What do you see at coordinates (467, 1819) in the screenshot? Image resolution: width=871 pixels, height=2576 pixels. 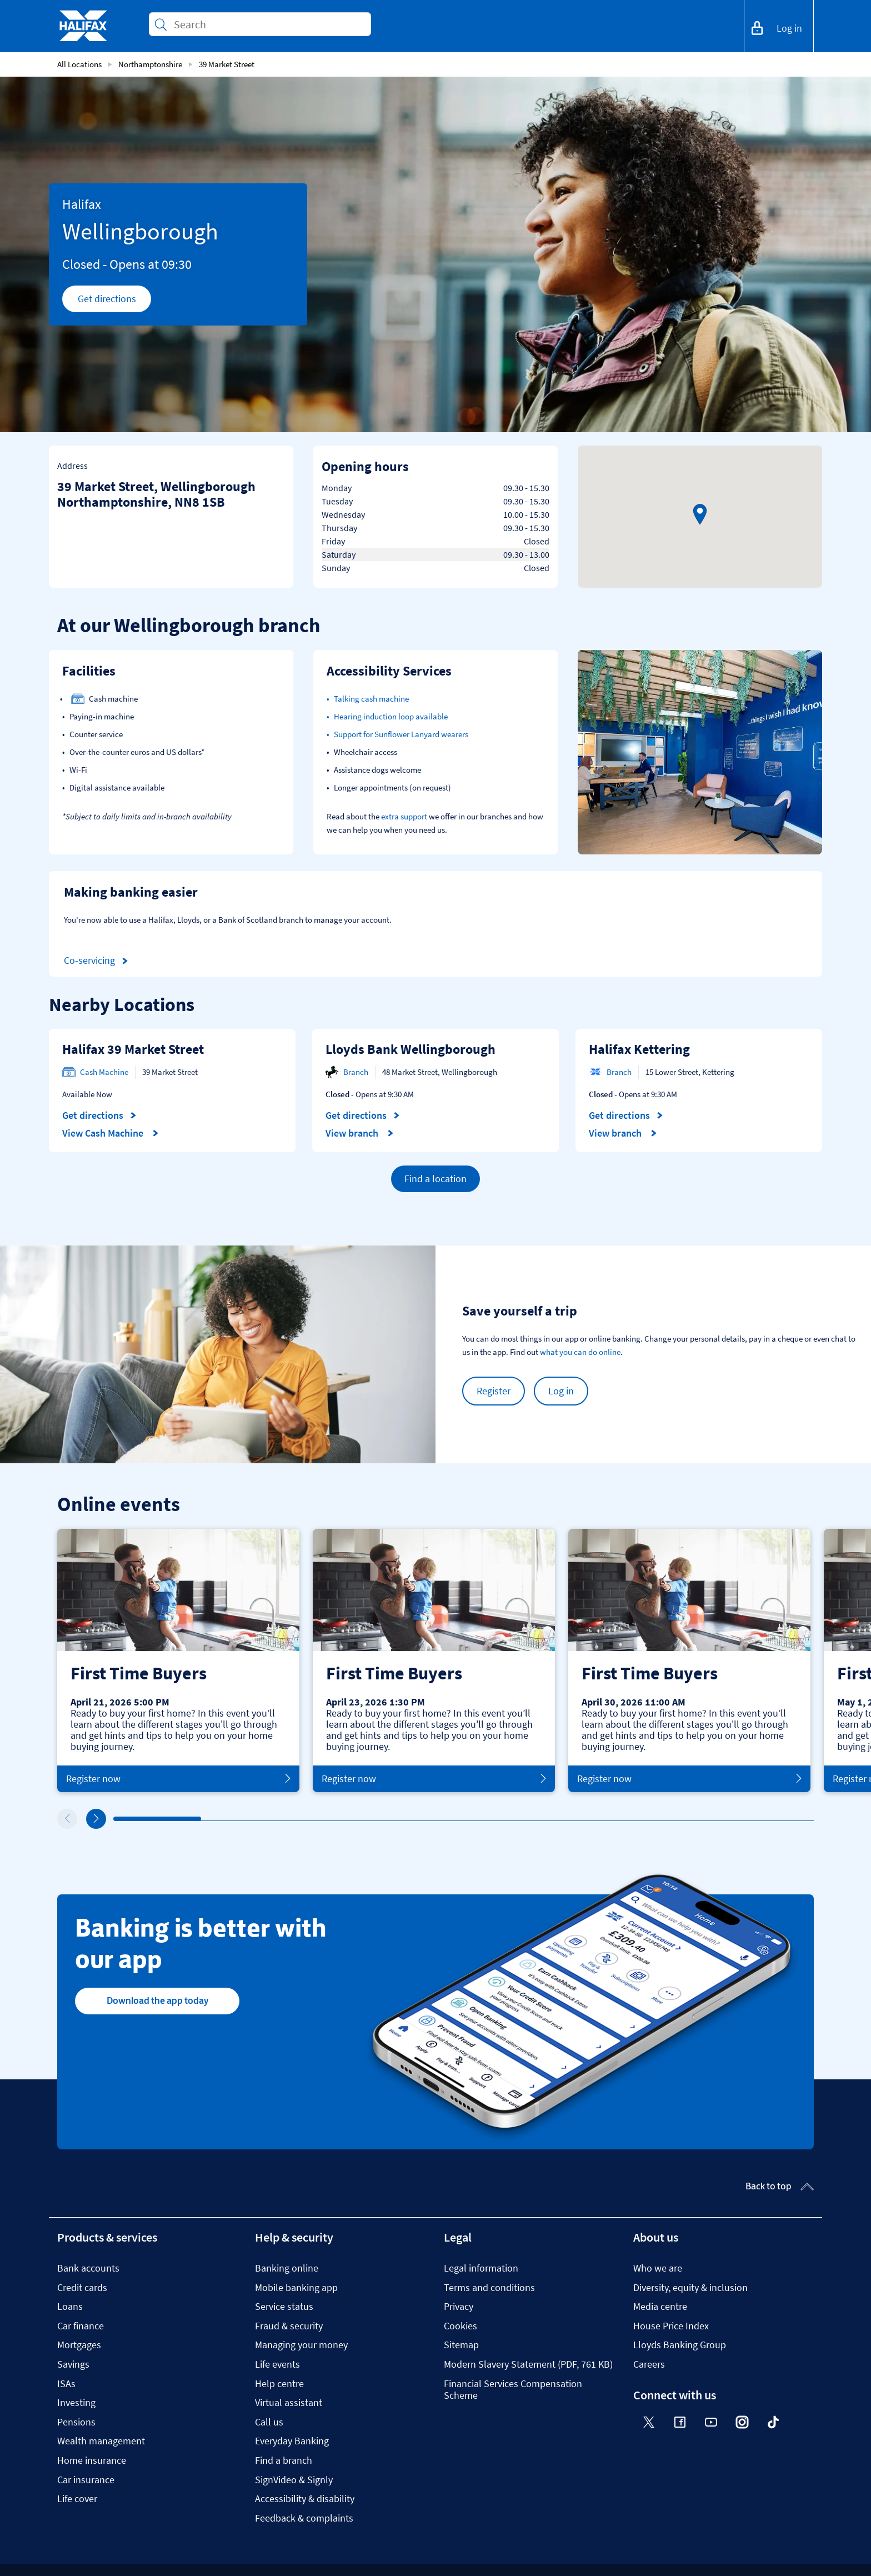 I see `5 [tab]` at bounding box center [467, 1819].